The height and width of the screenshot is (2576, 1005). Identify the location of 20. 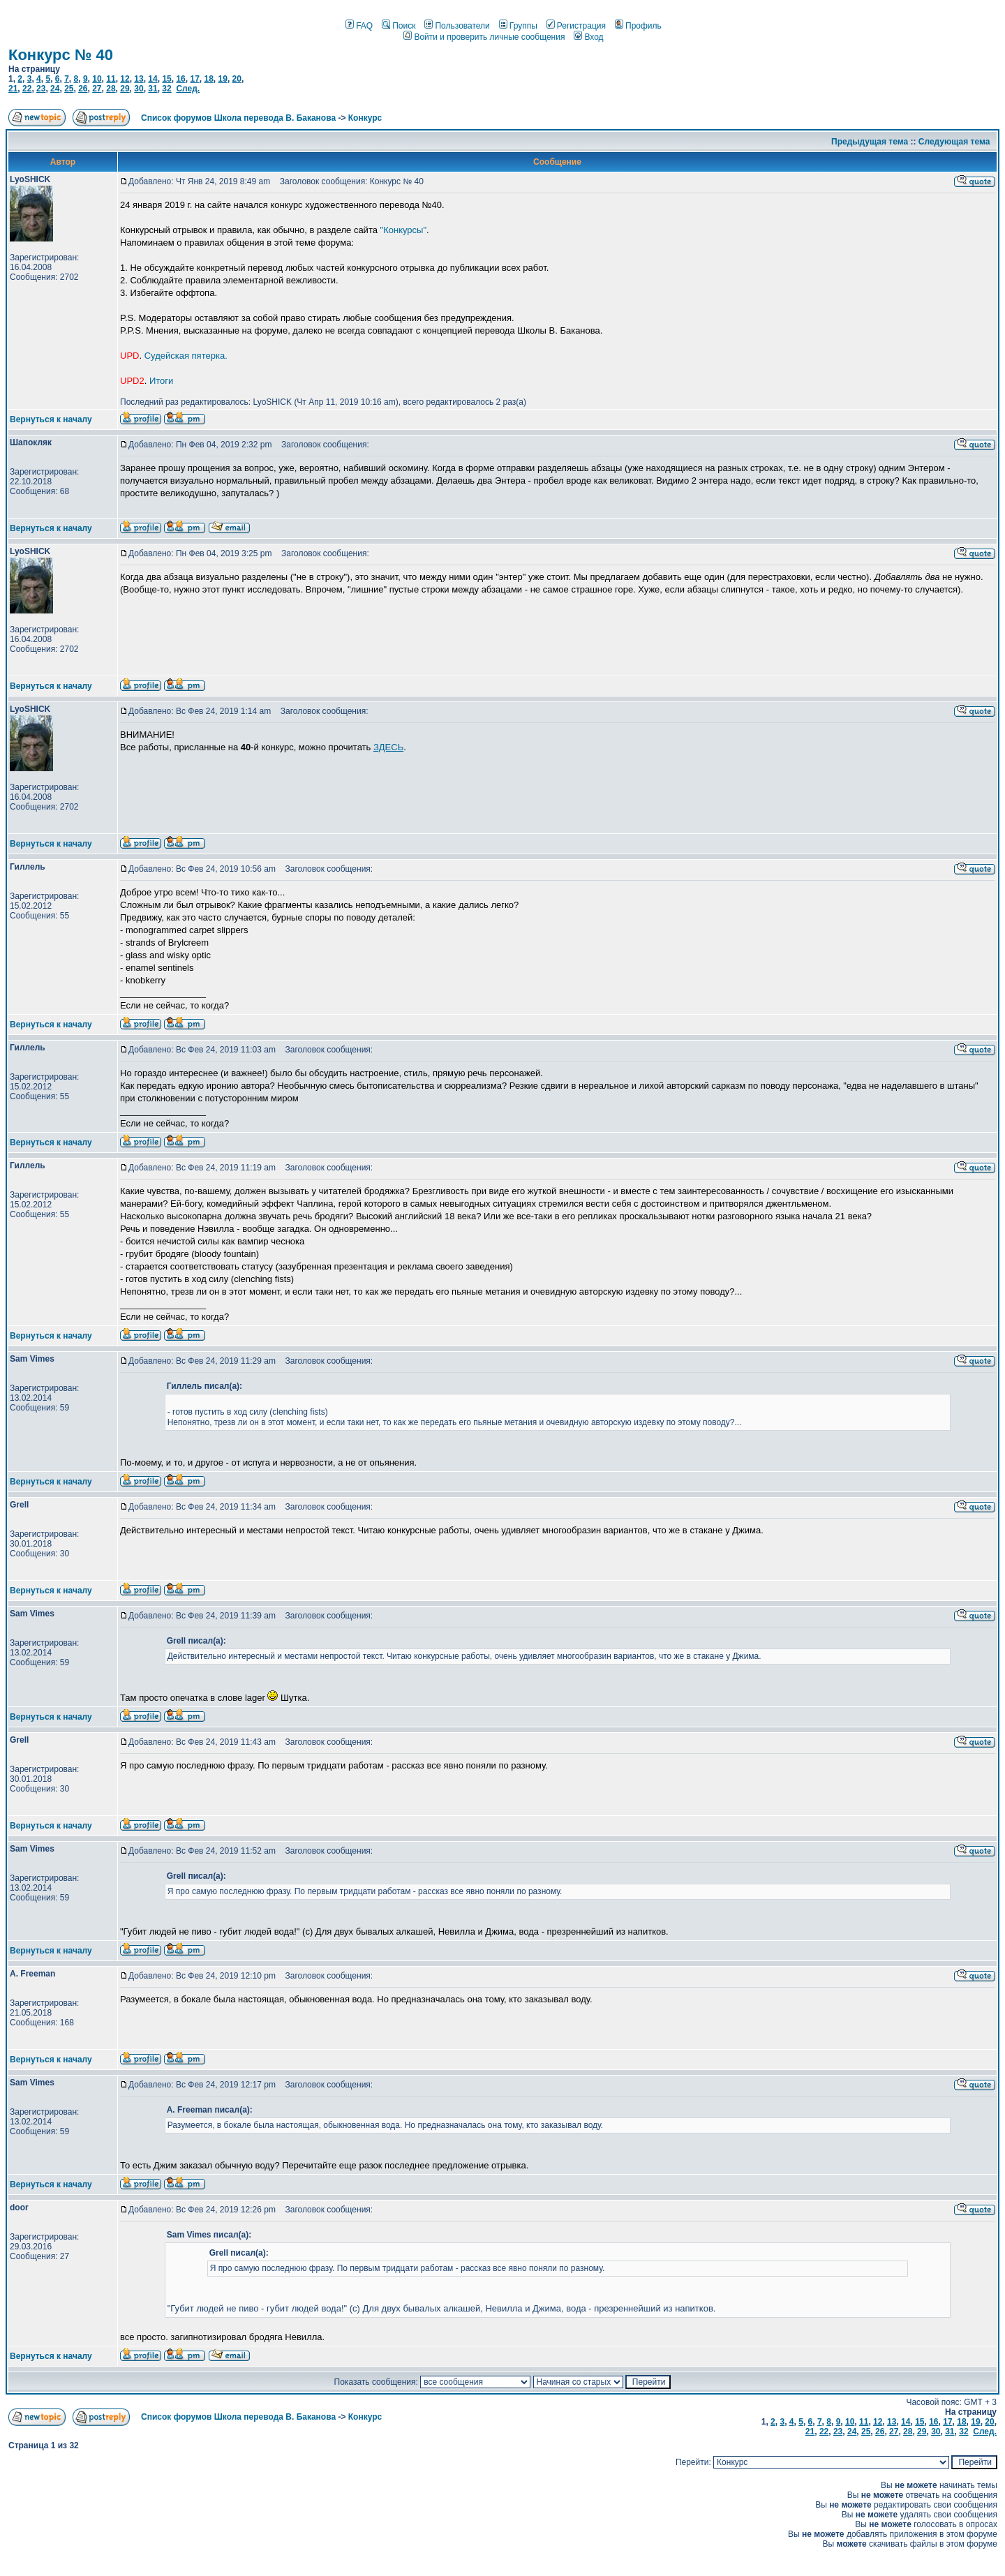
(236, 79).